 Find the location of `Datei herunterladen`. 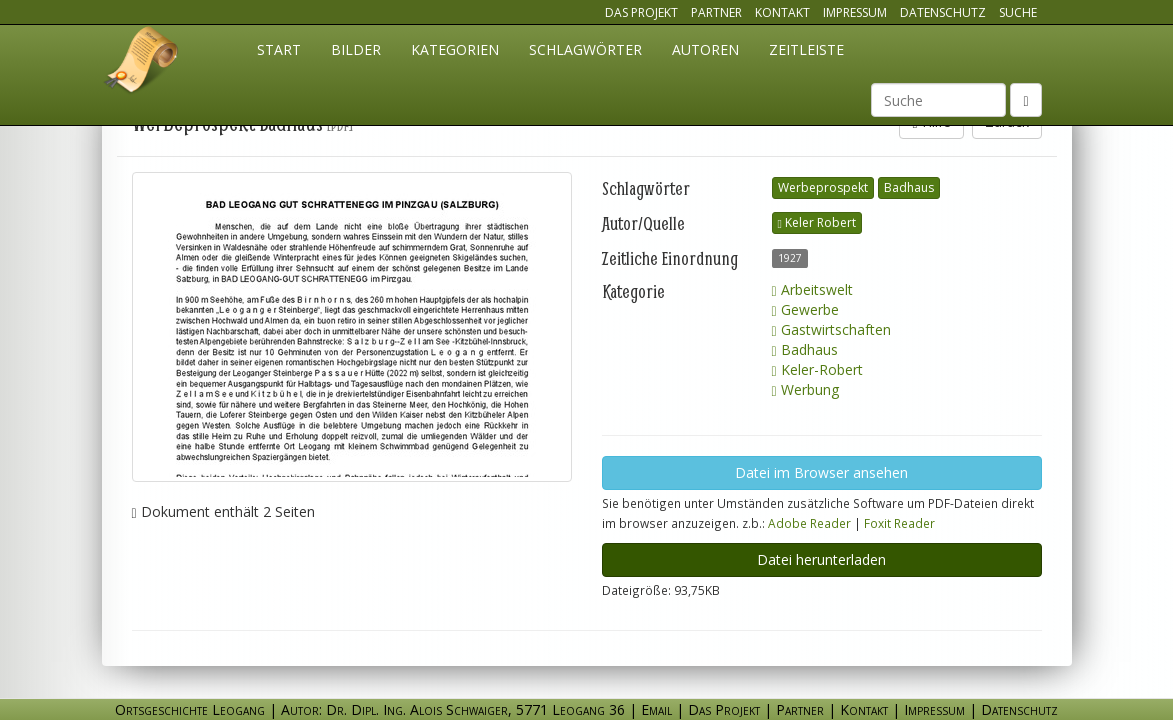

Datei herunterladen is located at coordinates (821, 559).